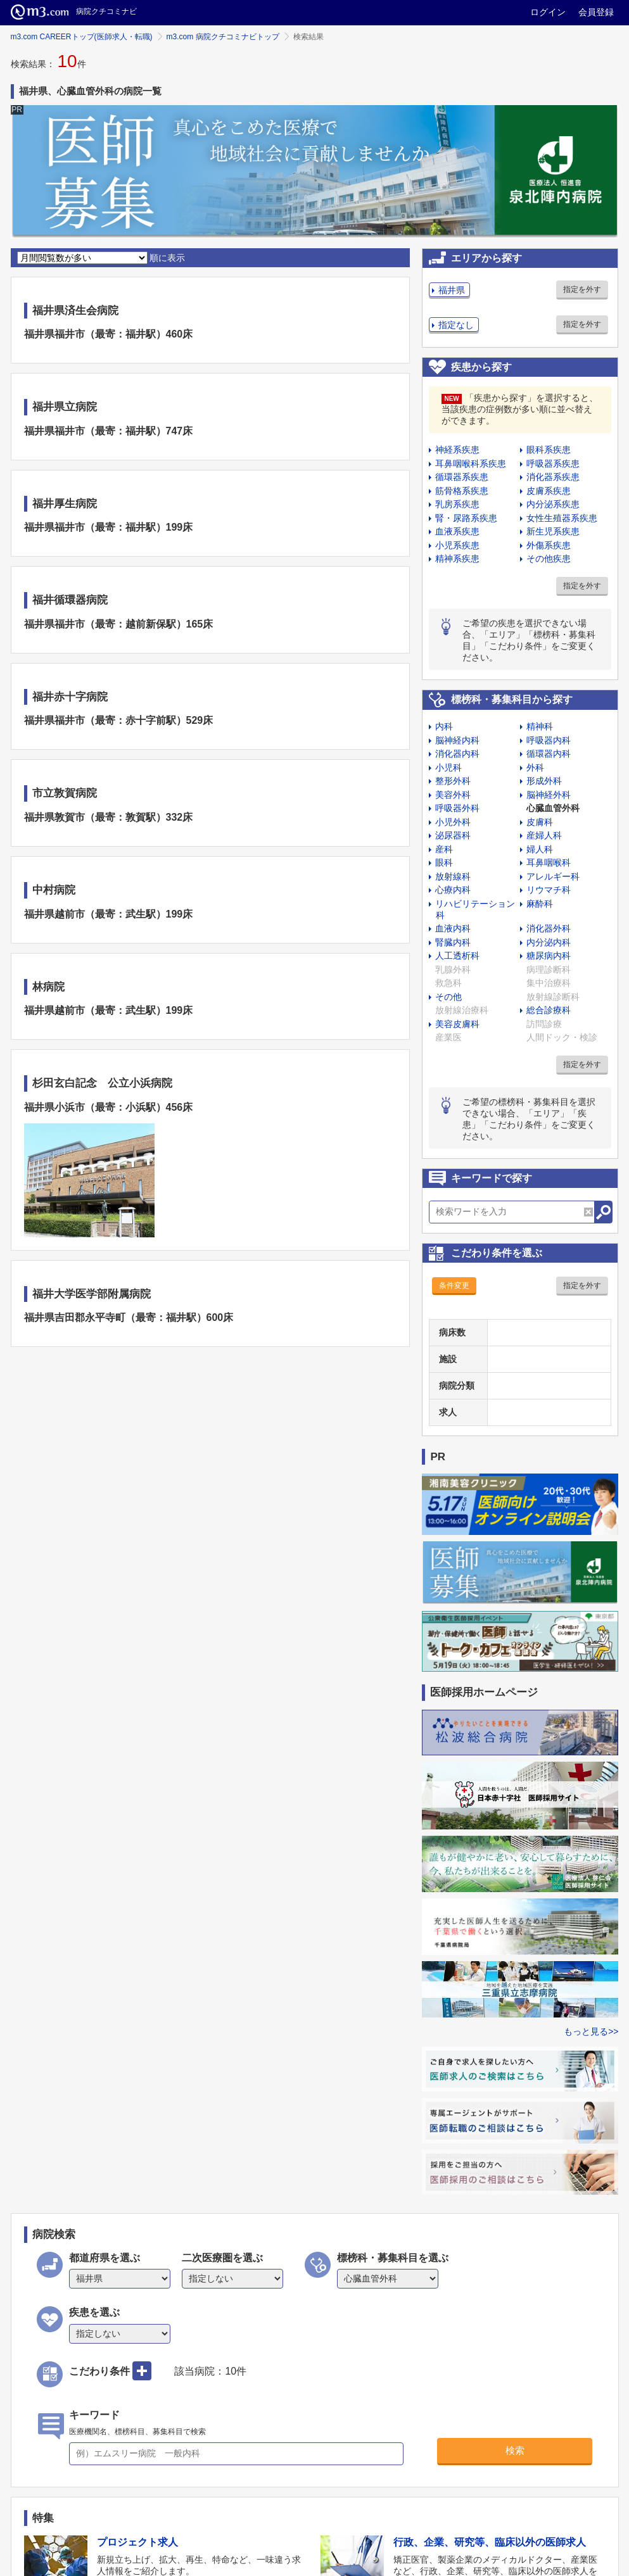 The height and width of the screenshot is (2576, 629). Describe the element at coordinates (548, 955) in the screenshot. I see `糖尿病内科` at that location.